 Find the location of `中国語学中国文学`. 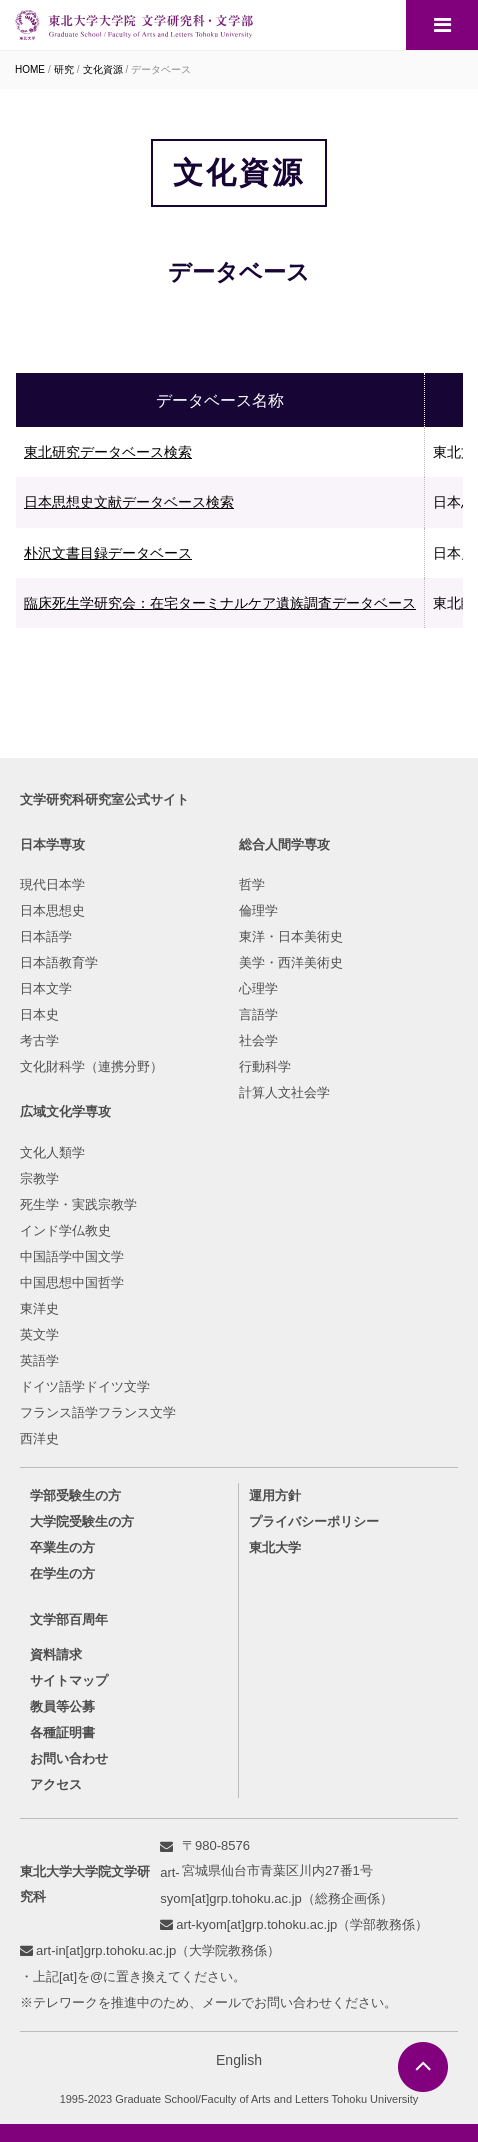

中国語学中国文学 is located at coordinates (72, 1256).